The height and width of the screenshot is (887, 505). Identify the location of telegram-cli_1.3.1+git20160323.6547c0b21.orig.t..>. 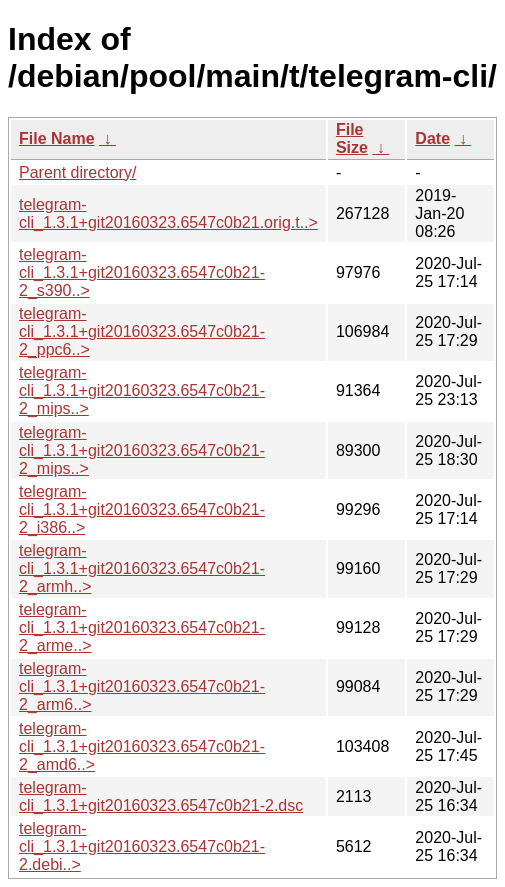
(168, 213).